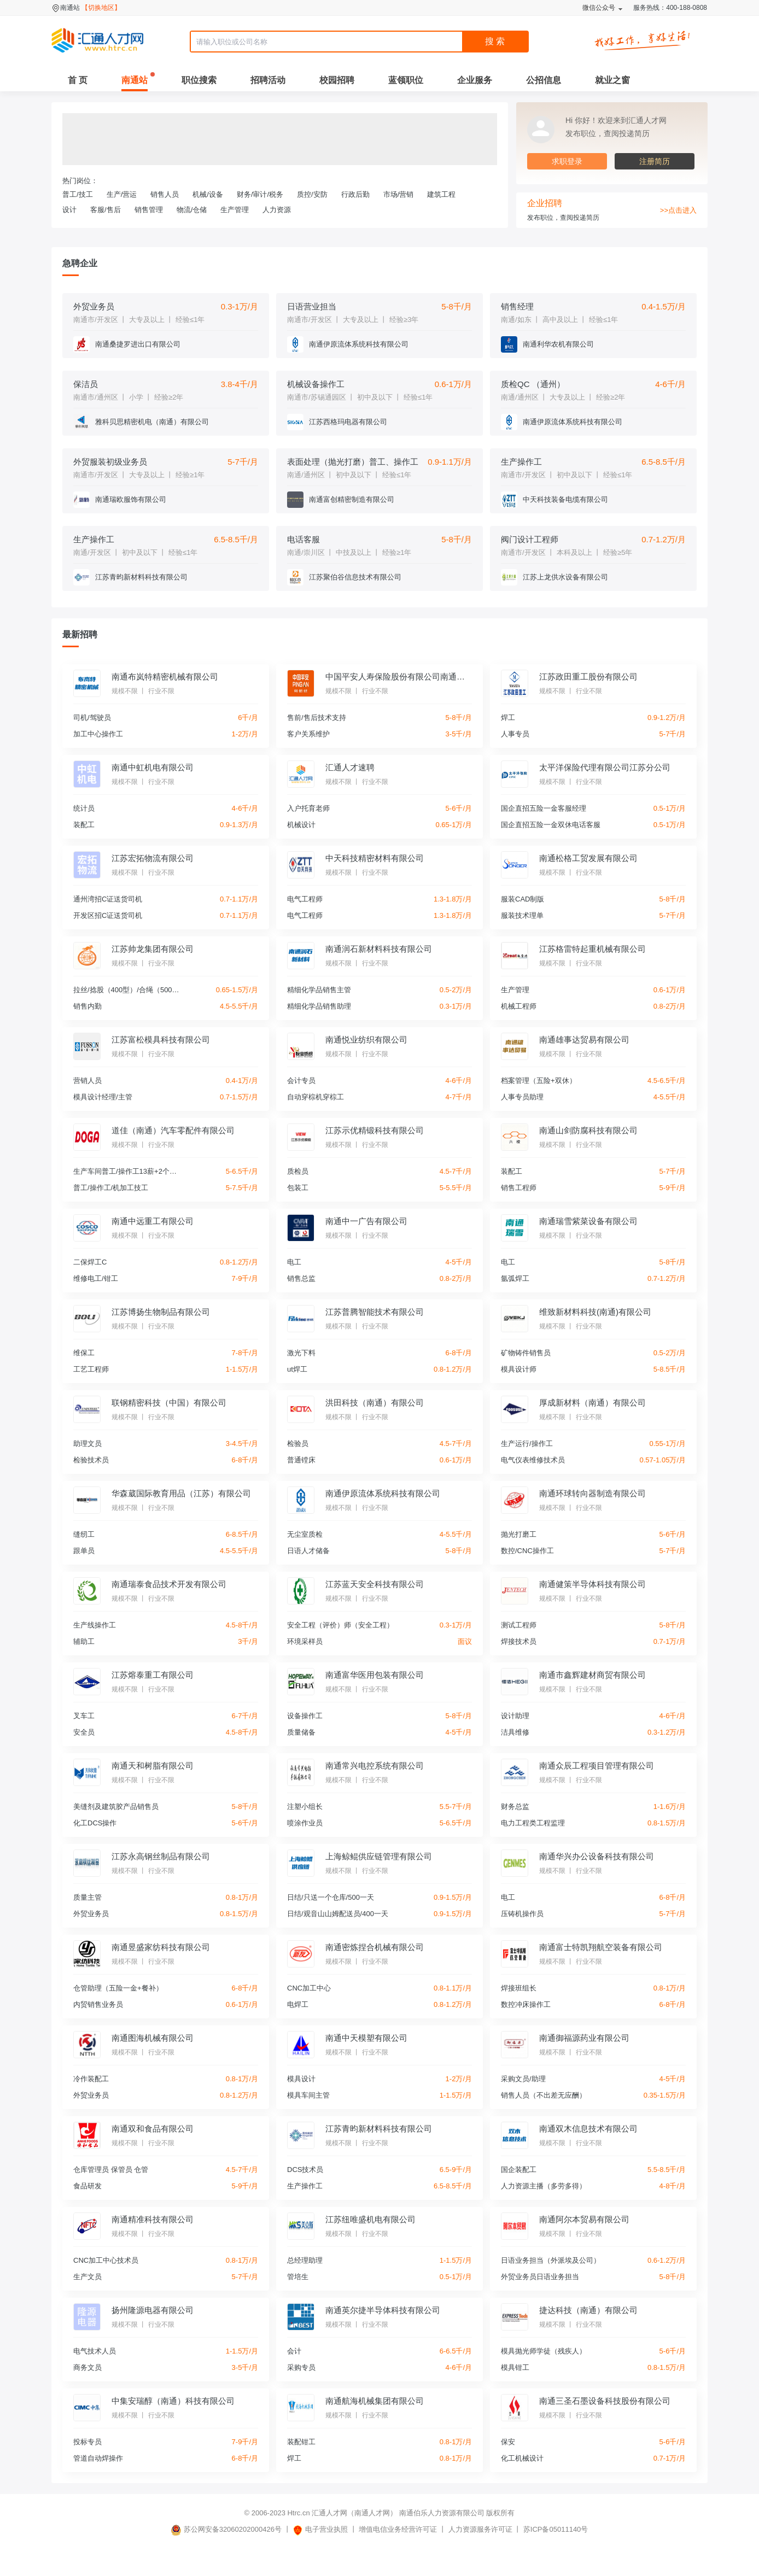  Describe the element at coordinates (480, 2529) in the screenshot. I see `人力资源服务许可证` at that location.